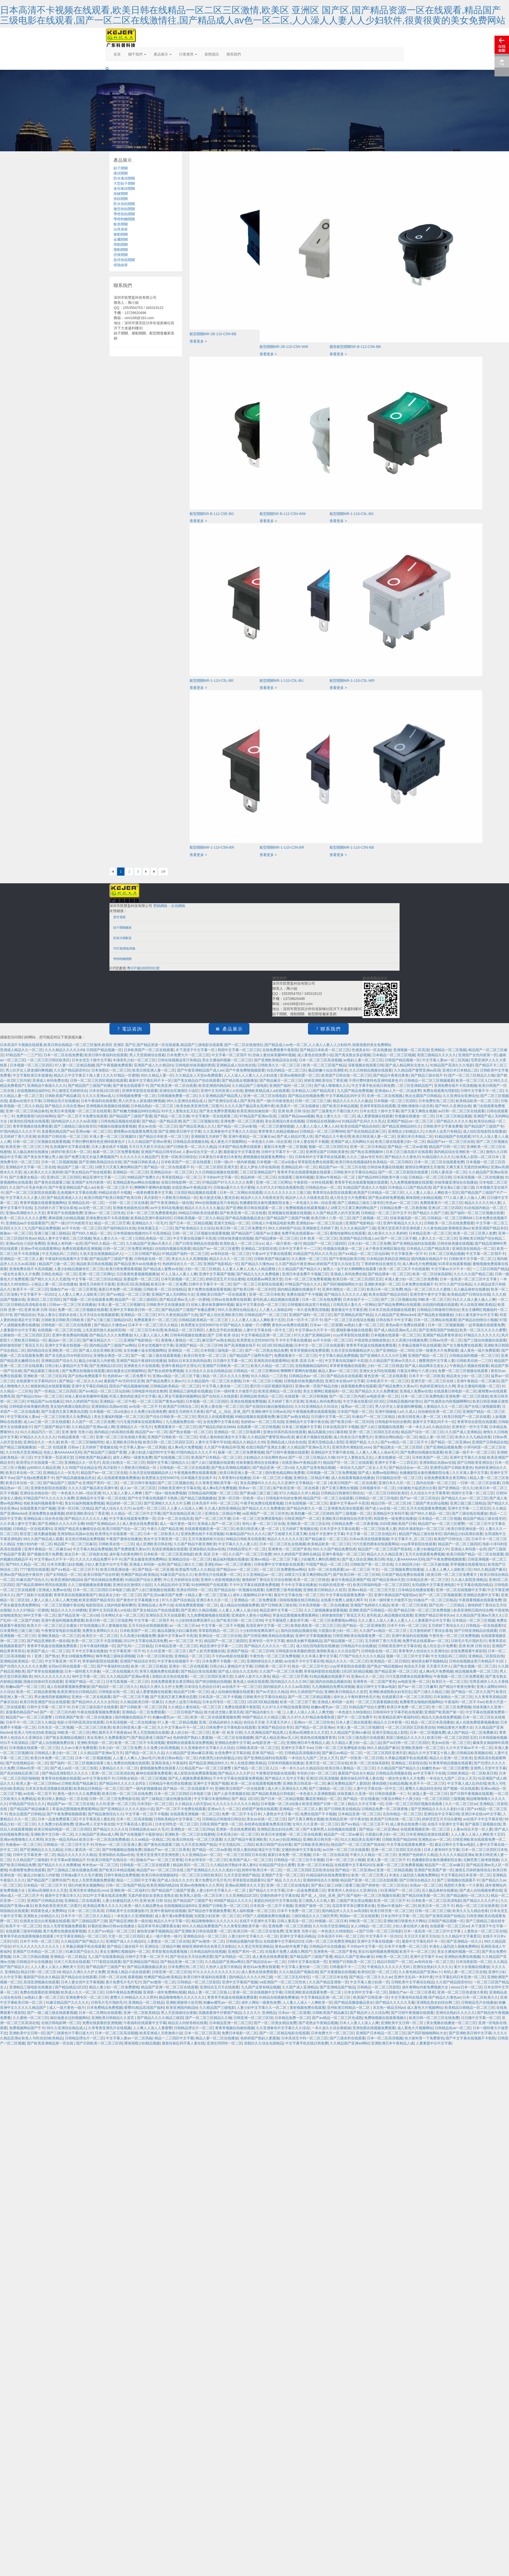 The width and height of the screenshot is (509, 2576). What do you see at coordinates (112, 1223) in the screenshot?
I see `精品一区二区三区芒果` at bounding box center [112, 1223].